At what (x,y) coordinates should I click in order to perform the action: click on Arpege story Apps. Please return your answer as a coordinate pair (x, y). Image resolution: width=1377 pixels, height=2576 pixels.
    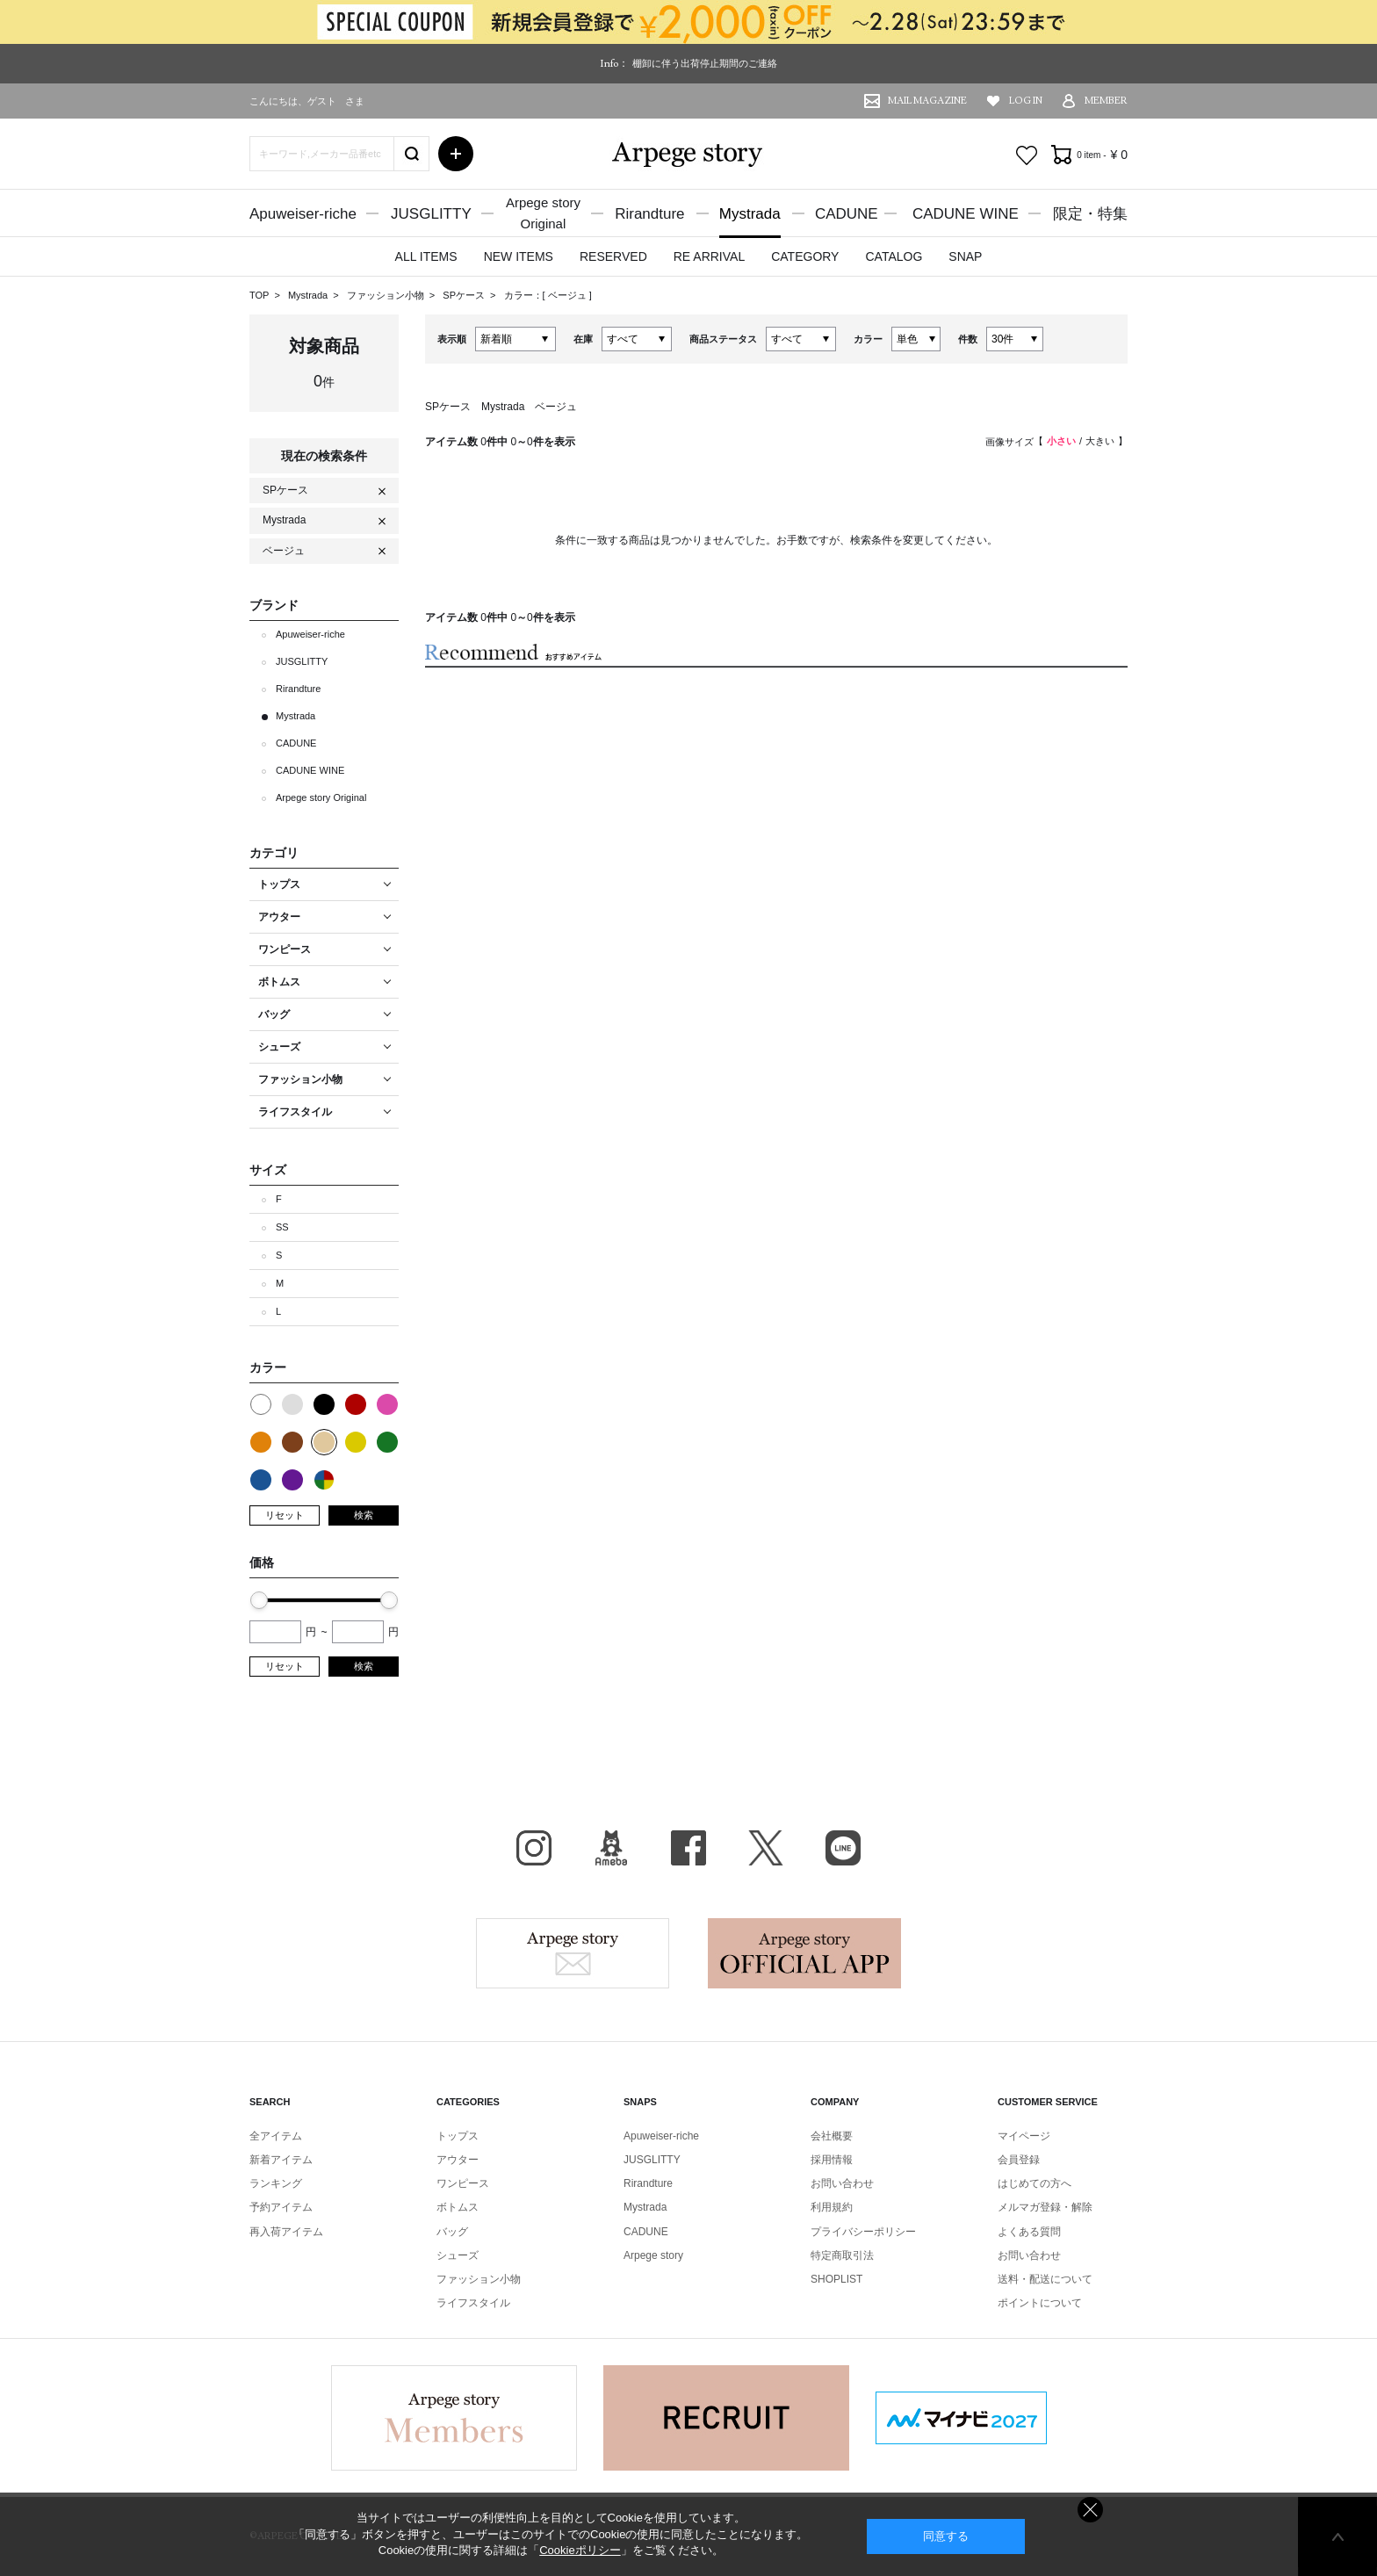
    Looking at the image, I should click on (804, 1953).